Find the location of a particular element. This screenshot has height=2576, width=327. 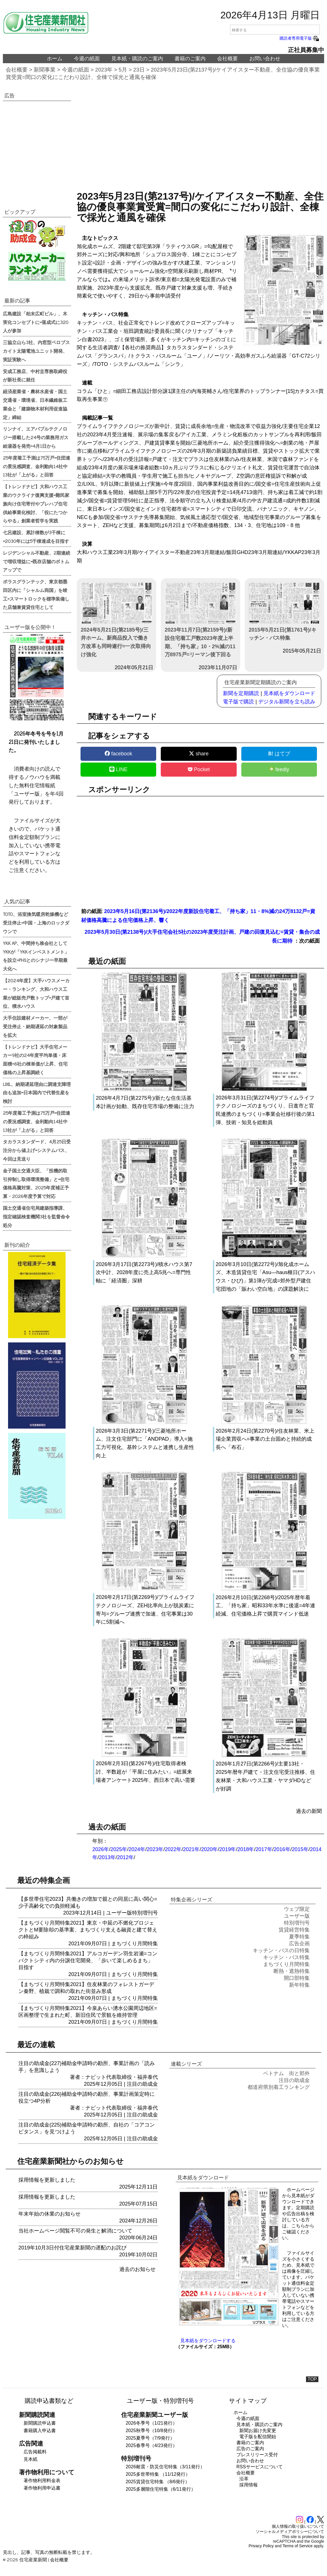

見本紙をダウンロードする is located at coordinates (208, 2340).